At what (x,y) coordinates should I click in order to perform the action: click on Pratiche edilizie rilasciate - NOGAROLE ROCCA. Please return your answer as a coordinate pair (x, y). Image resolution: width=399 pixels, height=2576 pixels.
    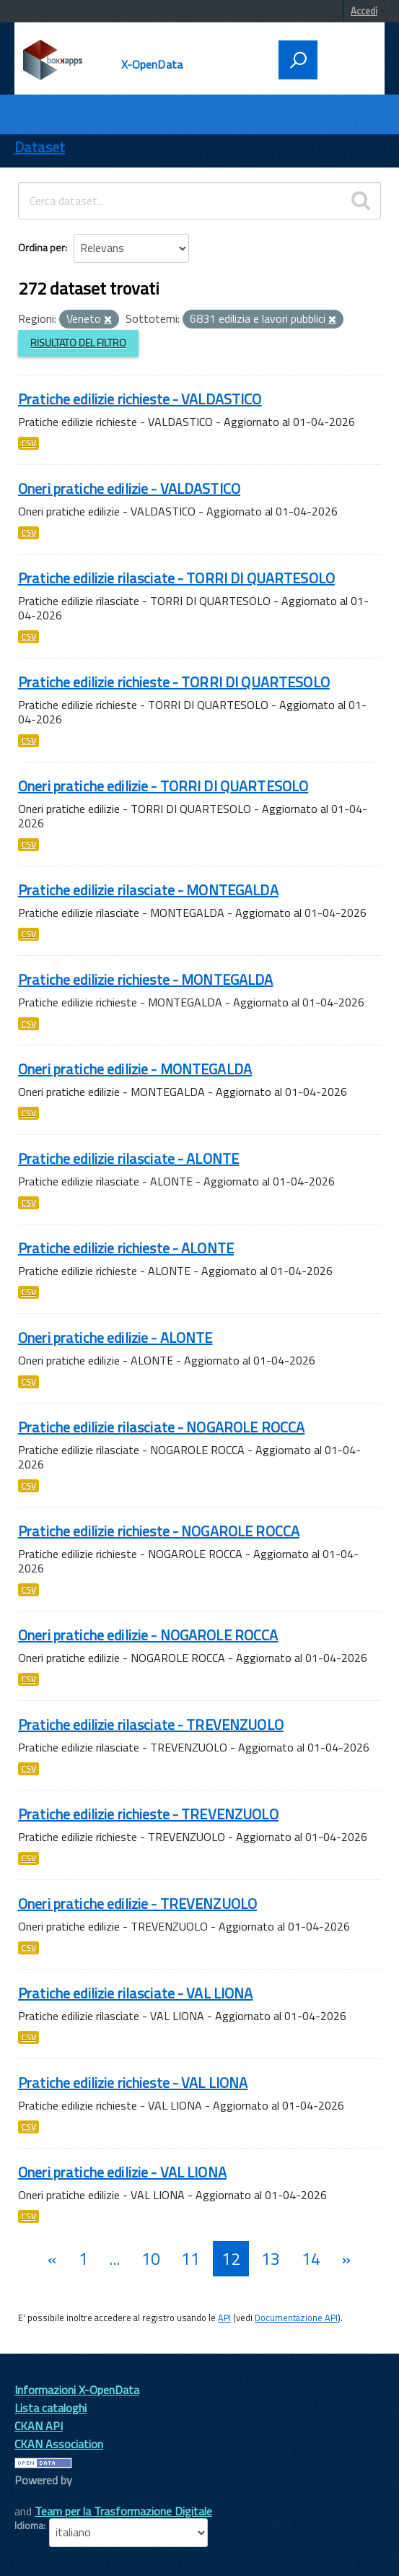
    Looking at the image, I should click on (161, 1427).